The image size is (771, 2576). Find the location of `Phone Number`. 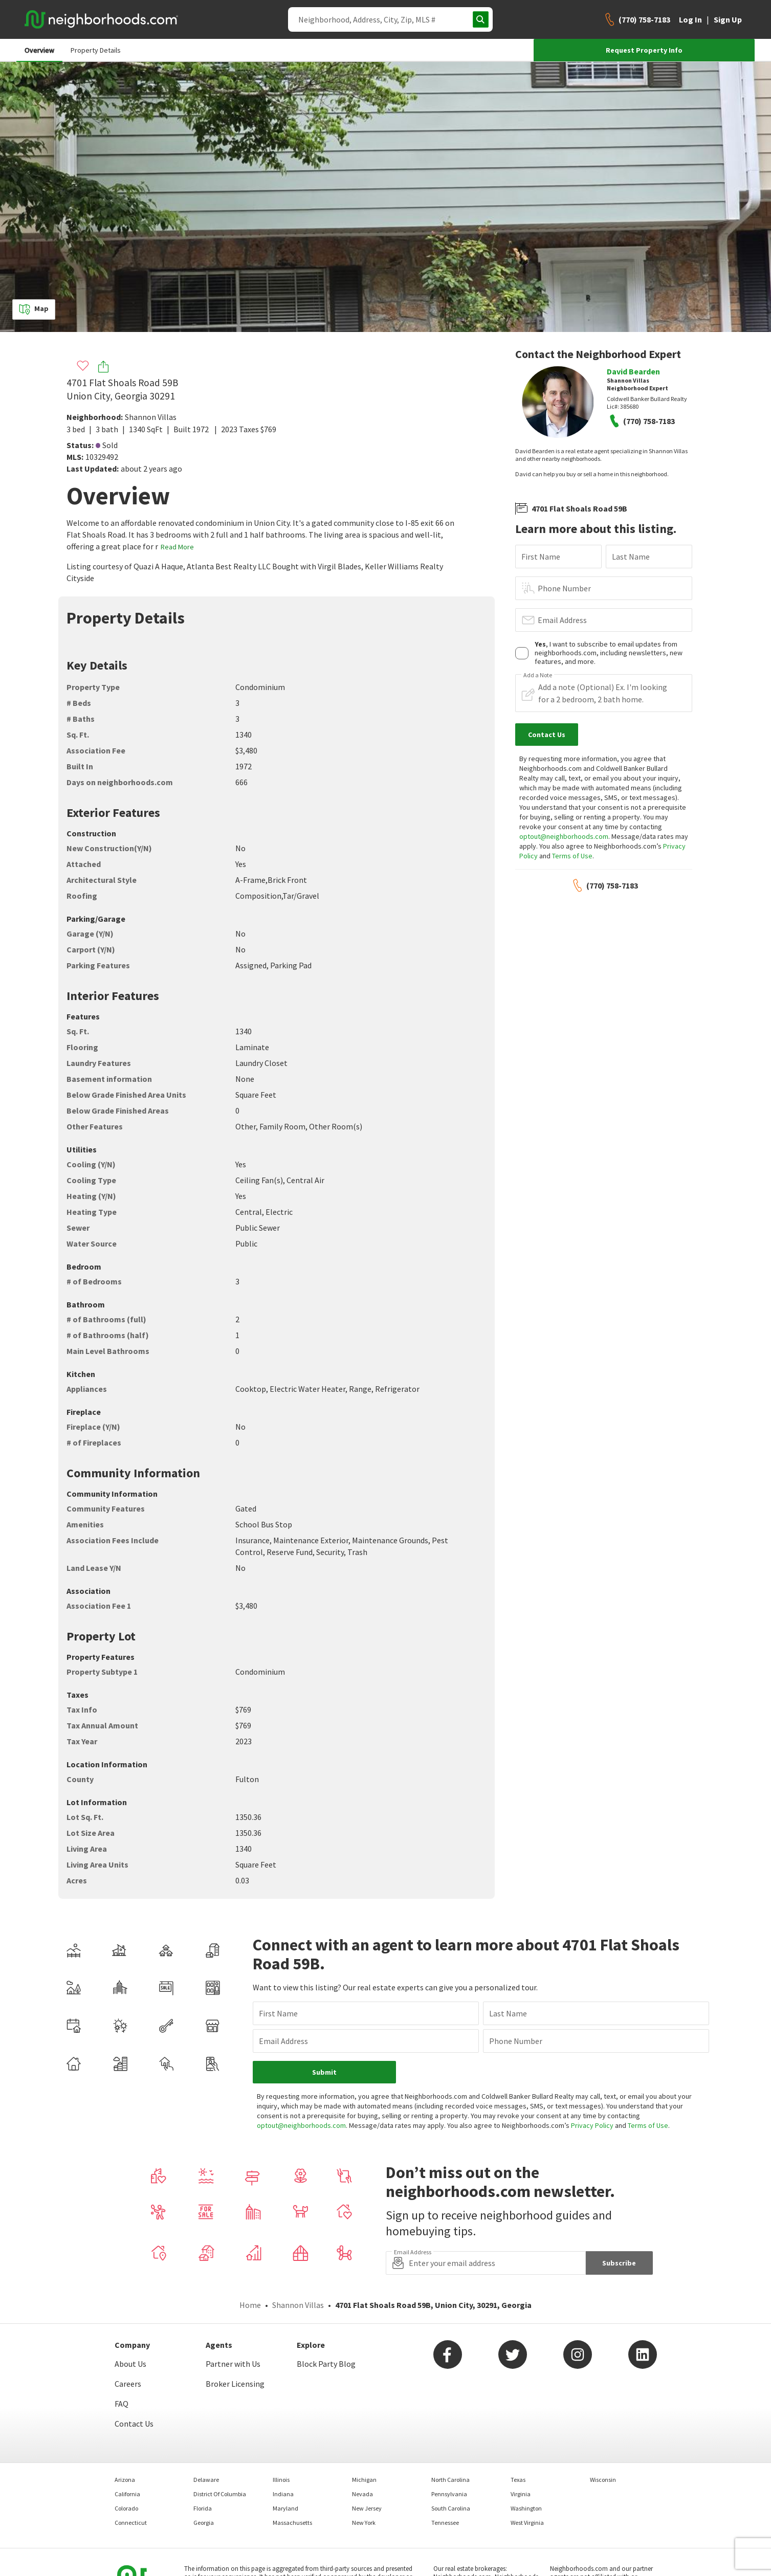

Phone Number is located at coordinates (564, 588).